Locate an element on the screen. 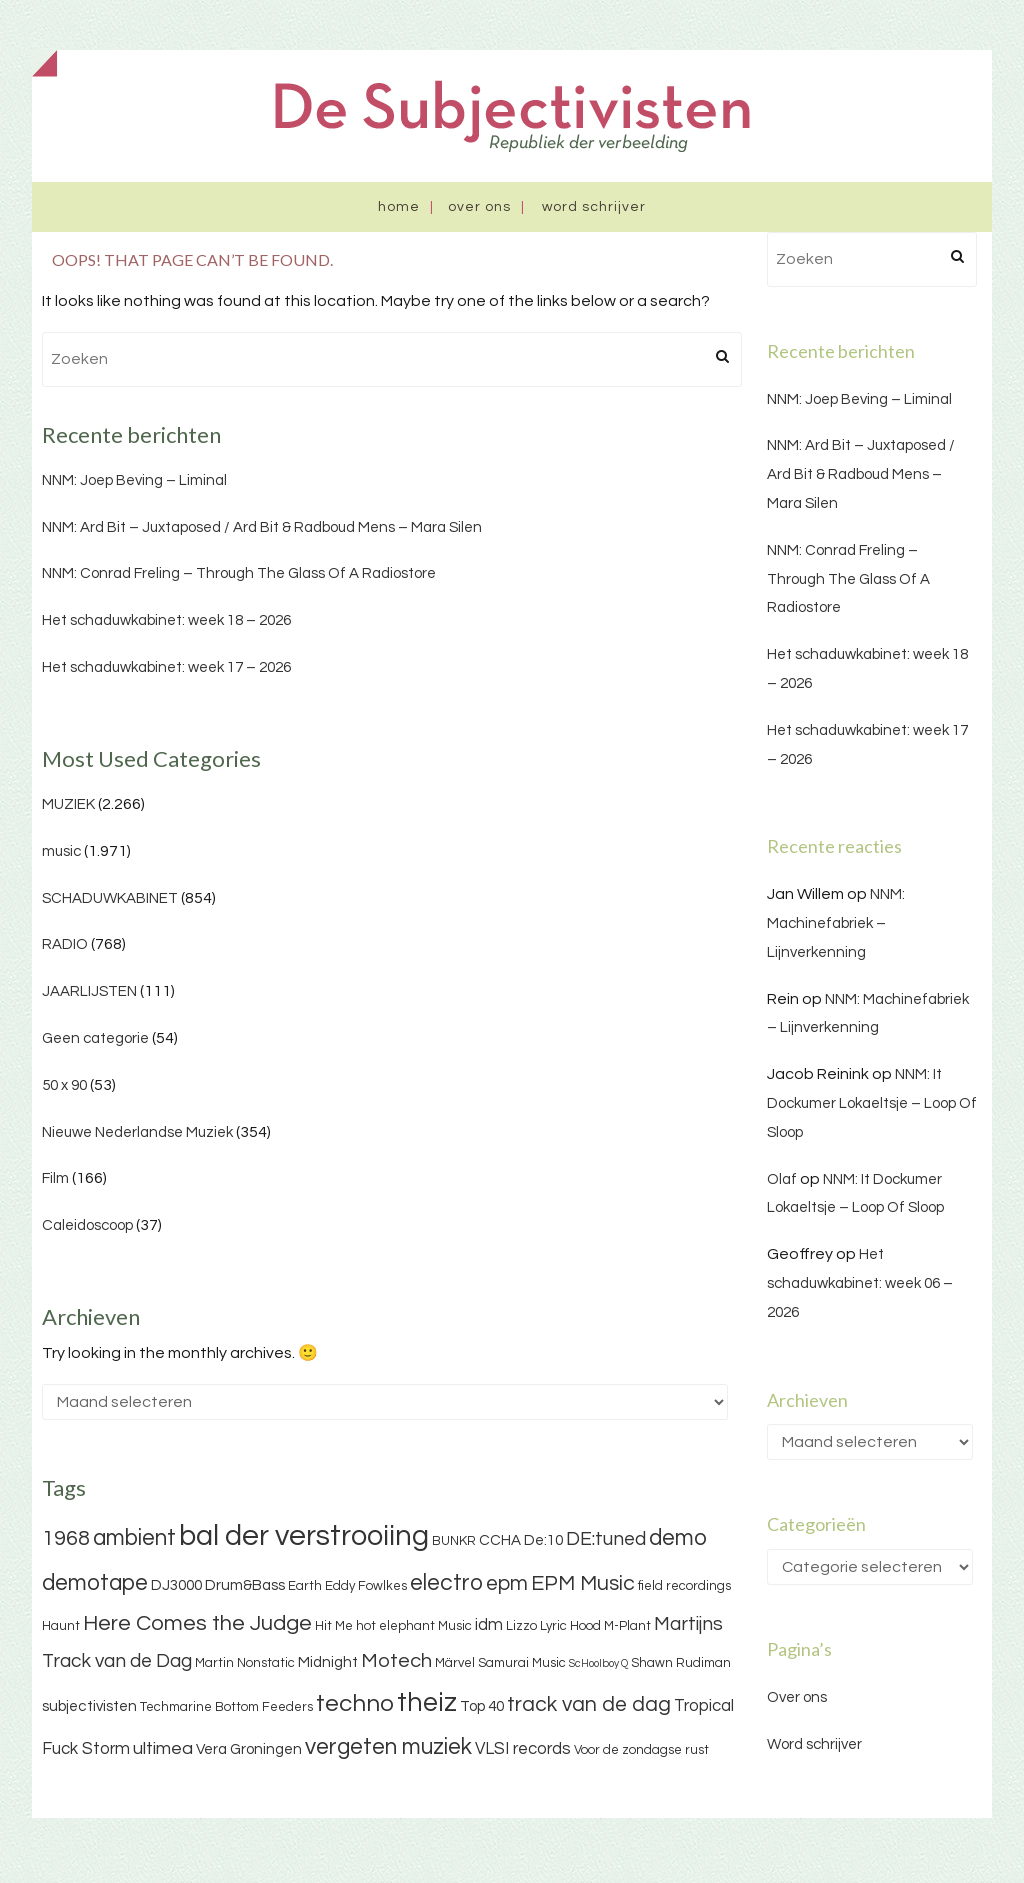 The image size is (1024, 1883). DJ3000 [DJ3000 (4 items)] is located at coordinates (176, 1585).